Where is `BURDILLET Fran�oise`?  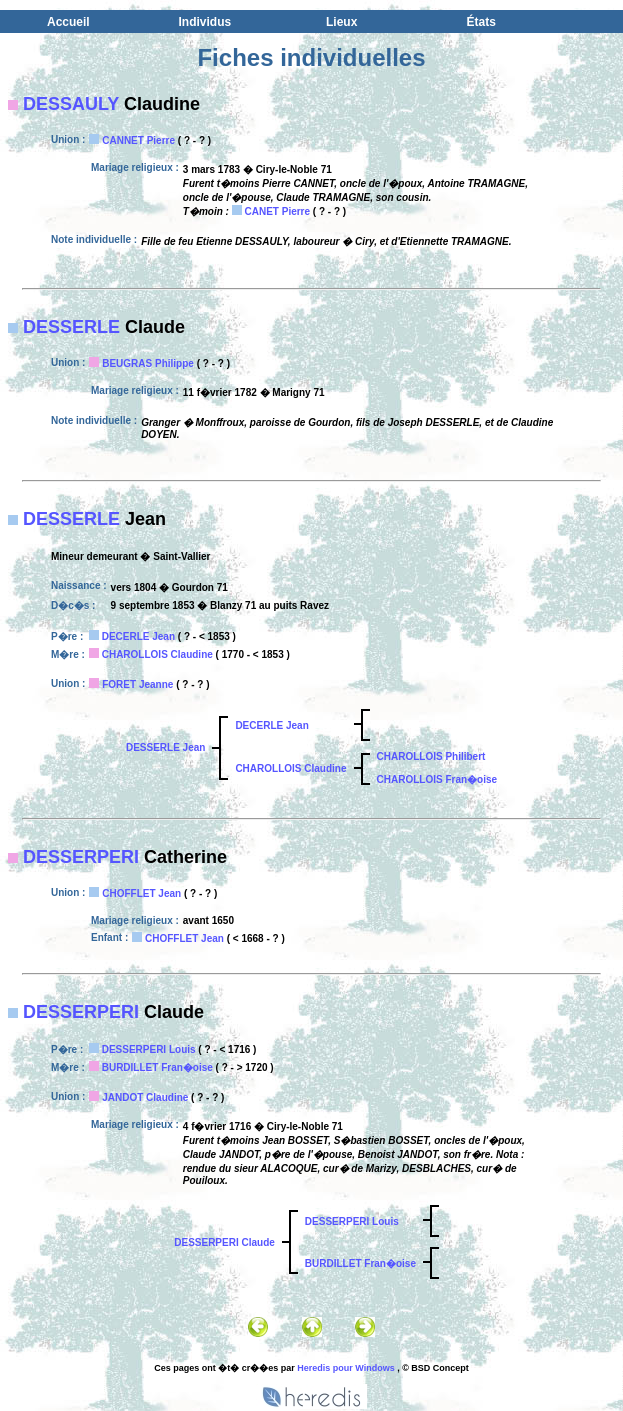
BURDILLET Fran�oise is located at coordinates (157, 1067).